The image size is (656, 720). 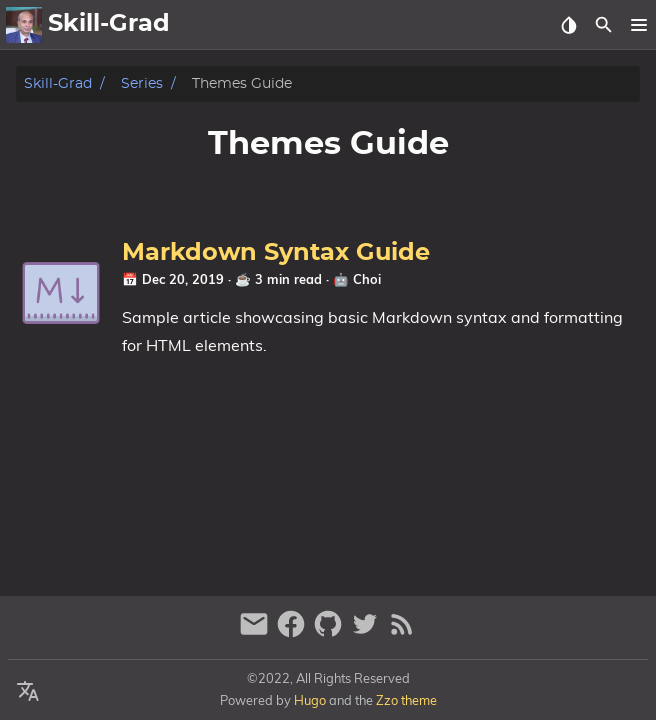 What do you see at coordinates (310, 700) in the screenshot?
I see `Hugo` at bounding box center [310, 700].